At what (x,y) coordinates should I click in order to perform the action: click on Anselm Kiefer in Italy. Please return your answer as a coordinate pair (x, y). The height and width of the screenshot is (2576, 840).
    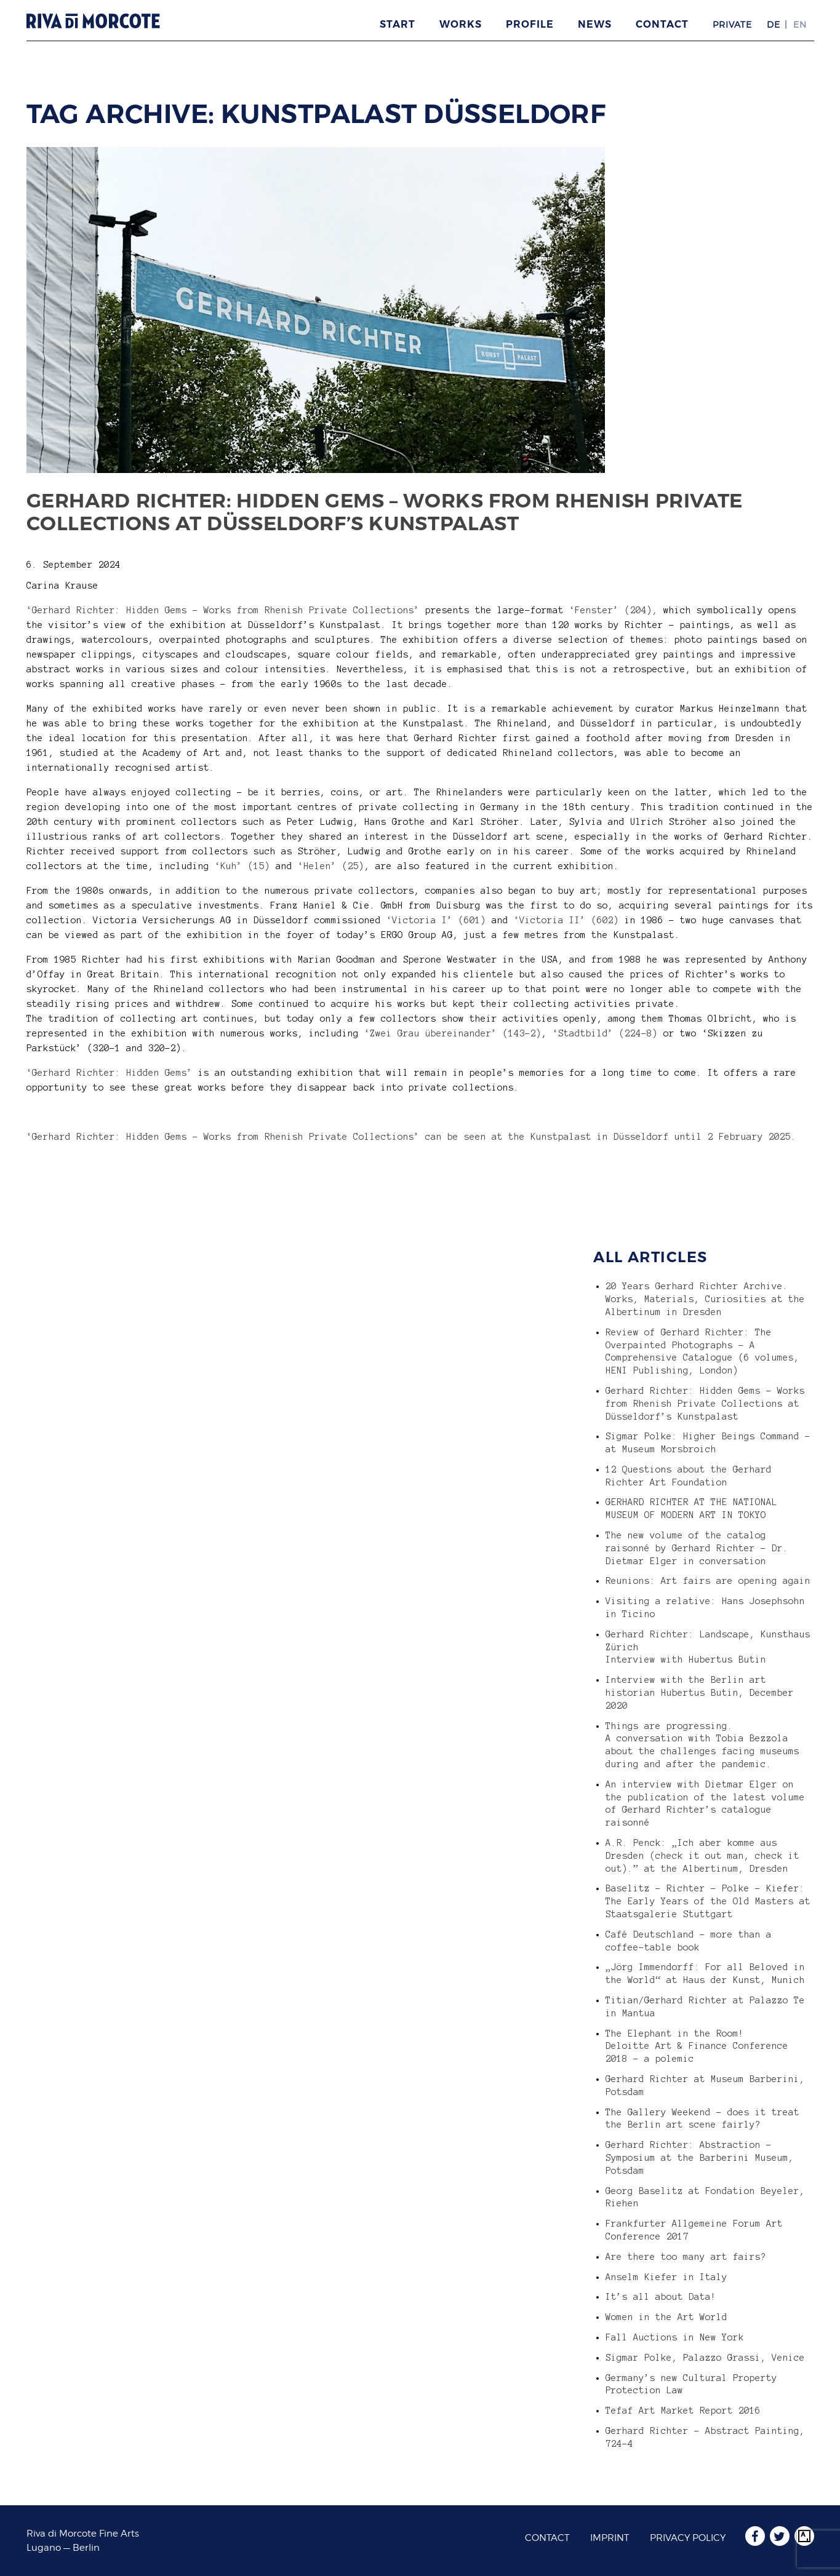
    Looking at the image, I should click on (666, 2277).